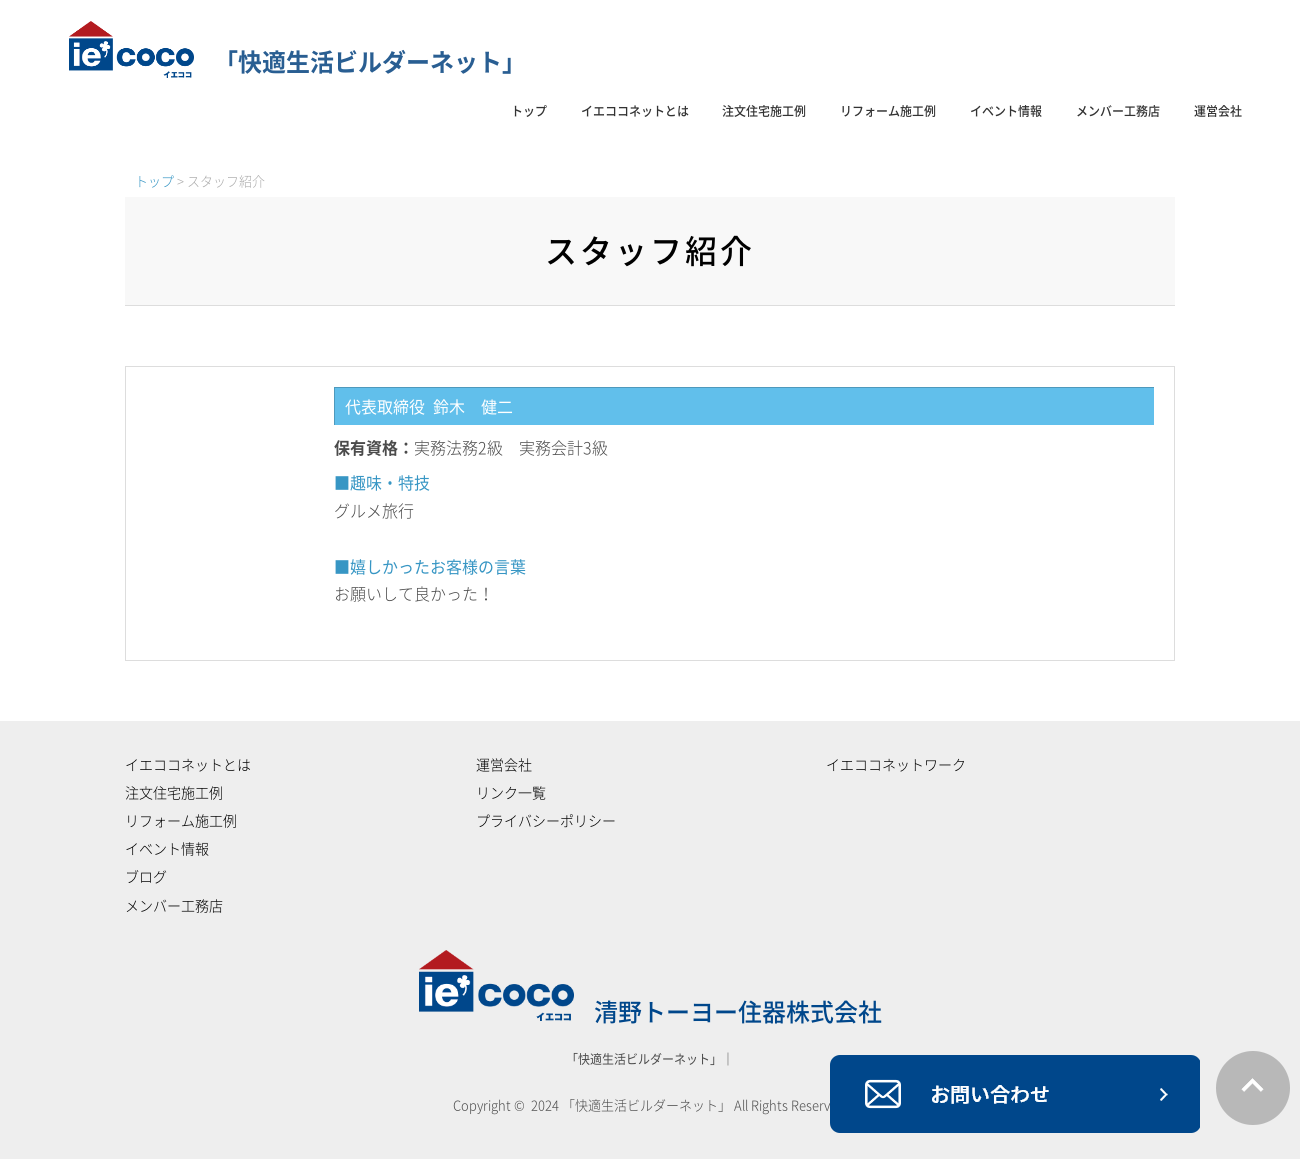  Describe the element at coordinates (546, 821) in the screenshot. I see `プライバシーポリシー` at that location.